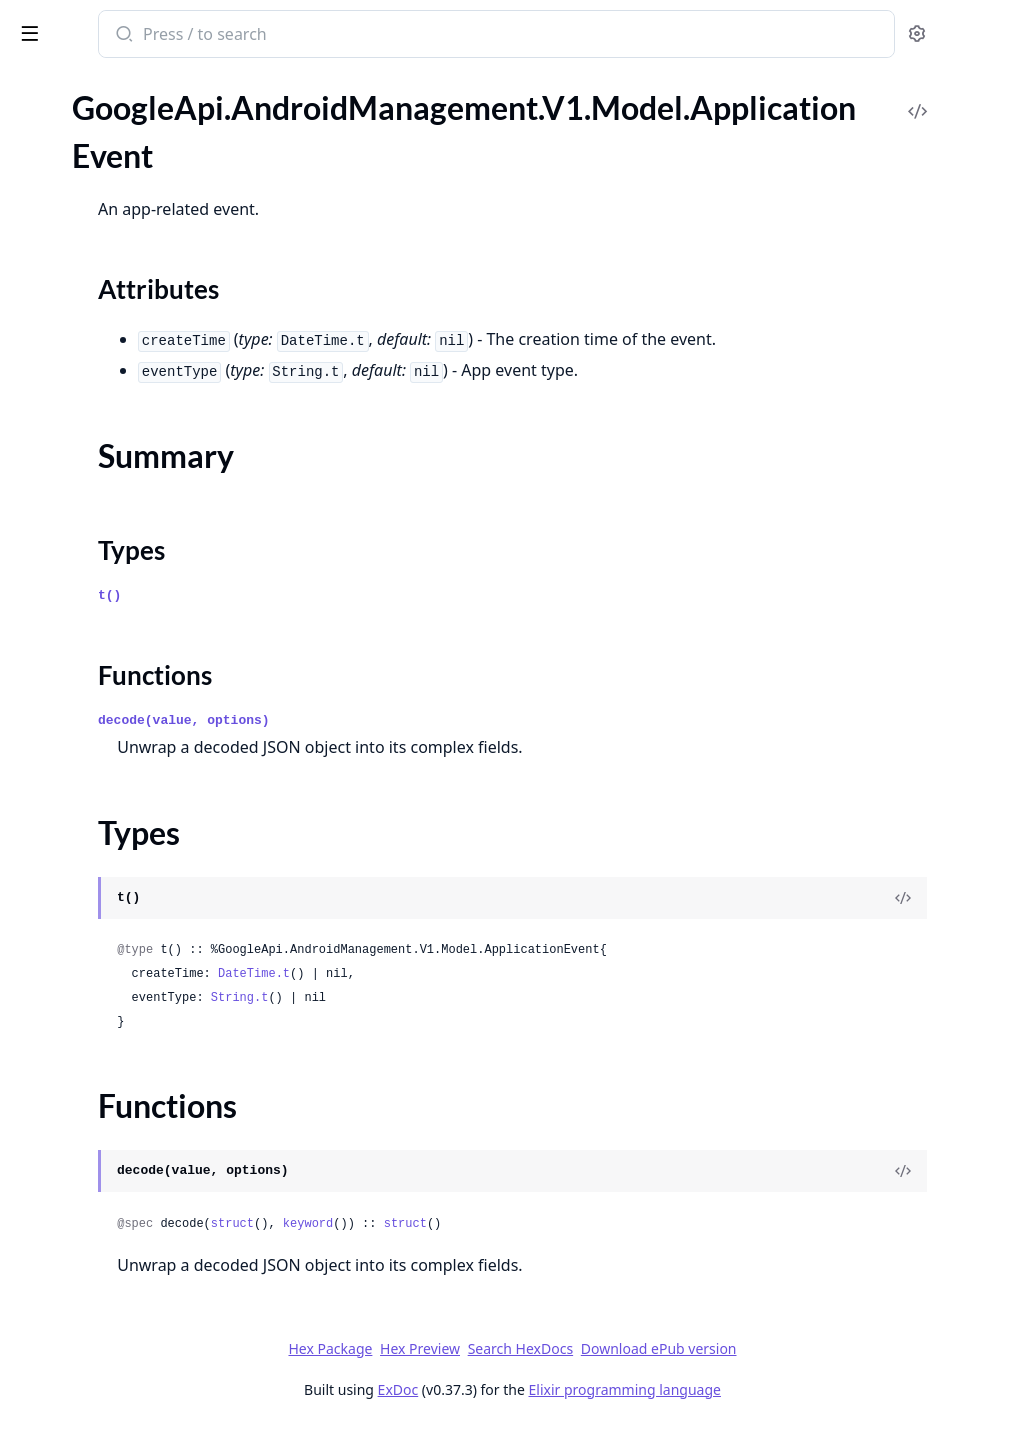 The width and height of the screenshot is (1024, 1454). What do you see at coordinates (142, 405) in the screenshot?
I see `GoogleApi.AndroidManagement.V1.Model.ApplicationReportingSettings` at bounding box center [142, 405].